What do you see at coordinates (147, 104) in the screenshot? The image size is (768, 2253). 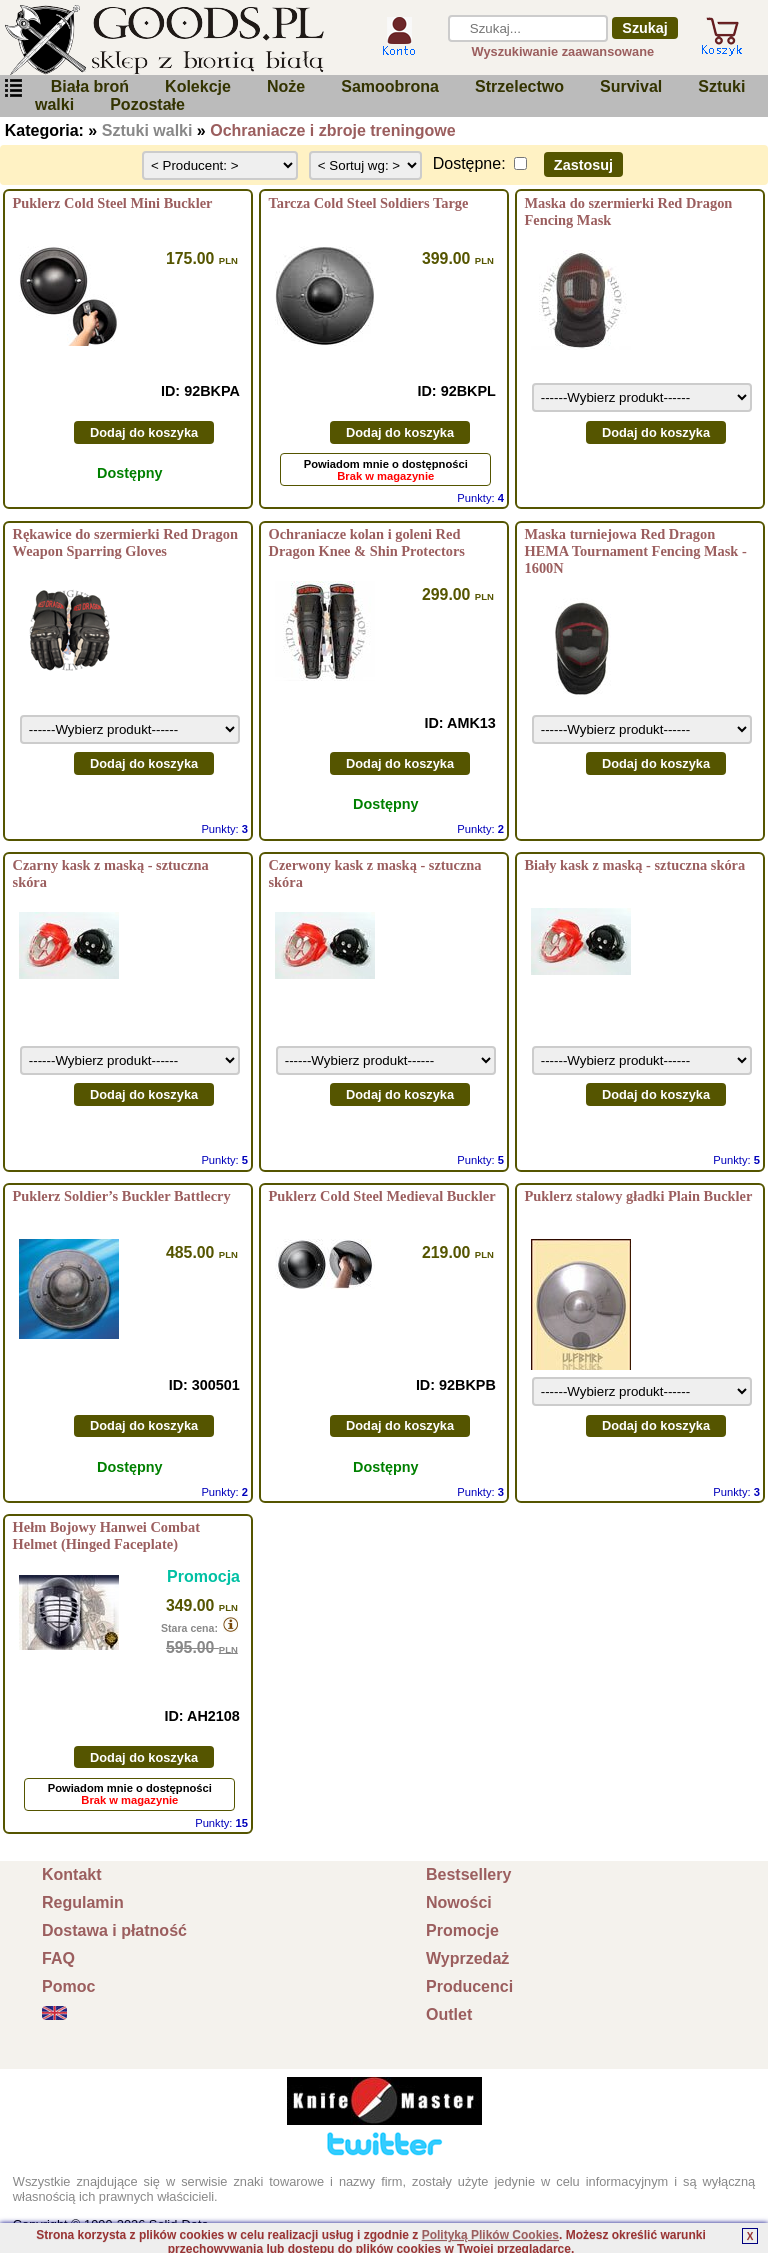 I see `Pozostałe` at bounding box center [147, 104].